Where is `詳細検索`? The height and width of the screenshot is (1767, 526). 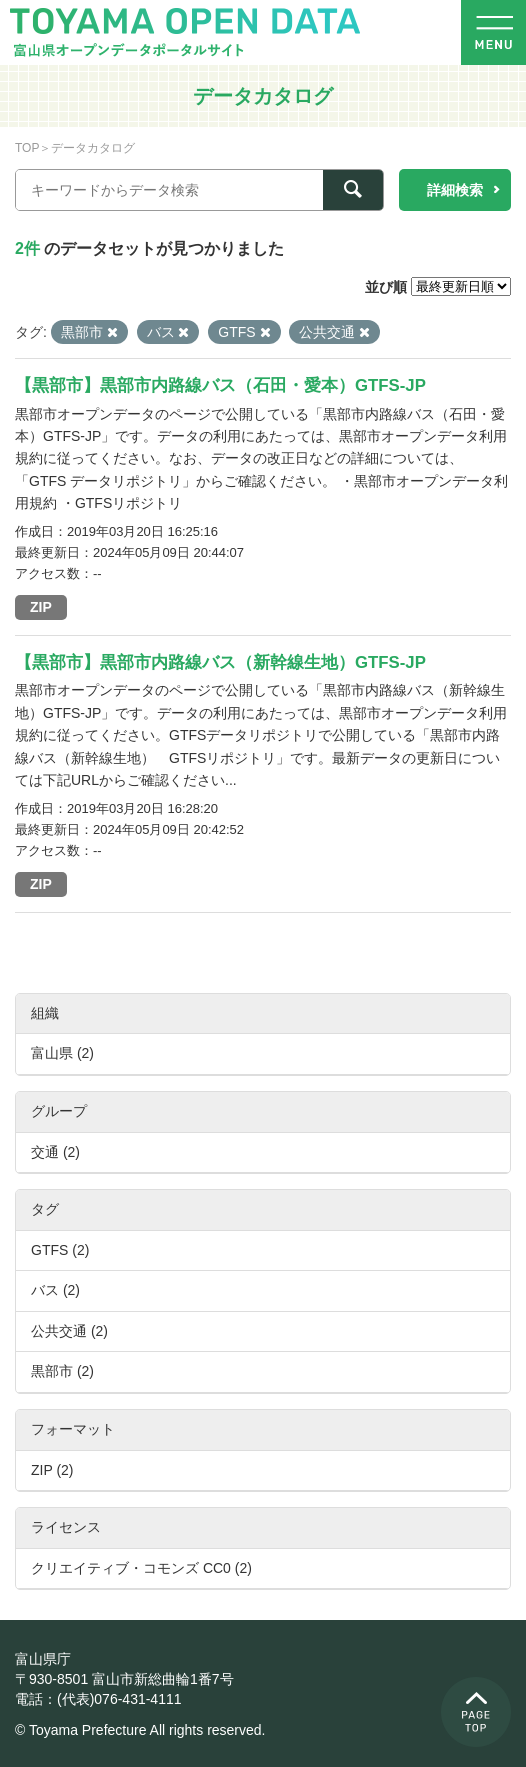
詳細検索 is located at coordinates (455, 190).